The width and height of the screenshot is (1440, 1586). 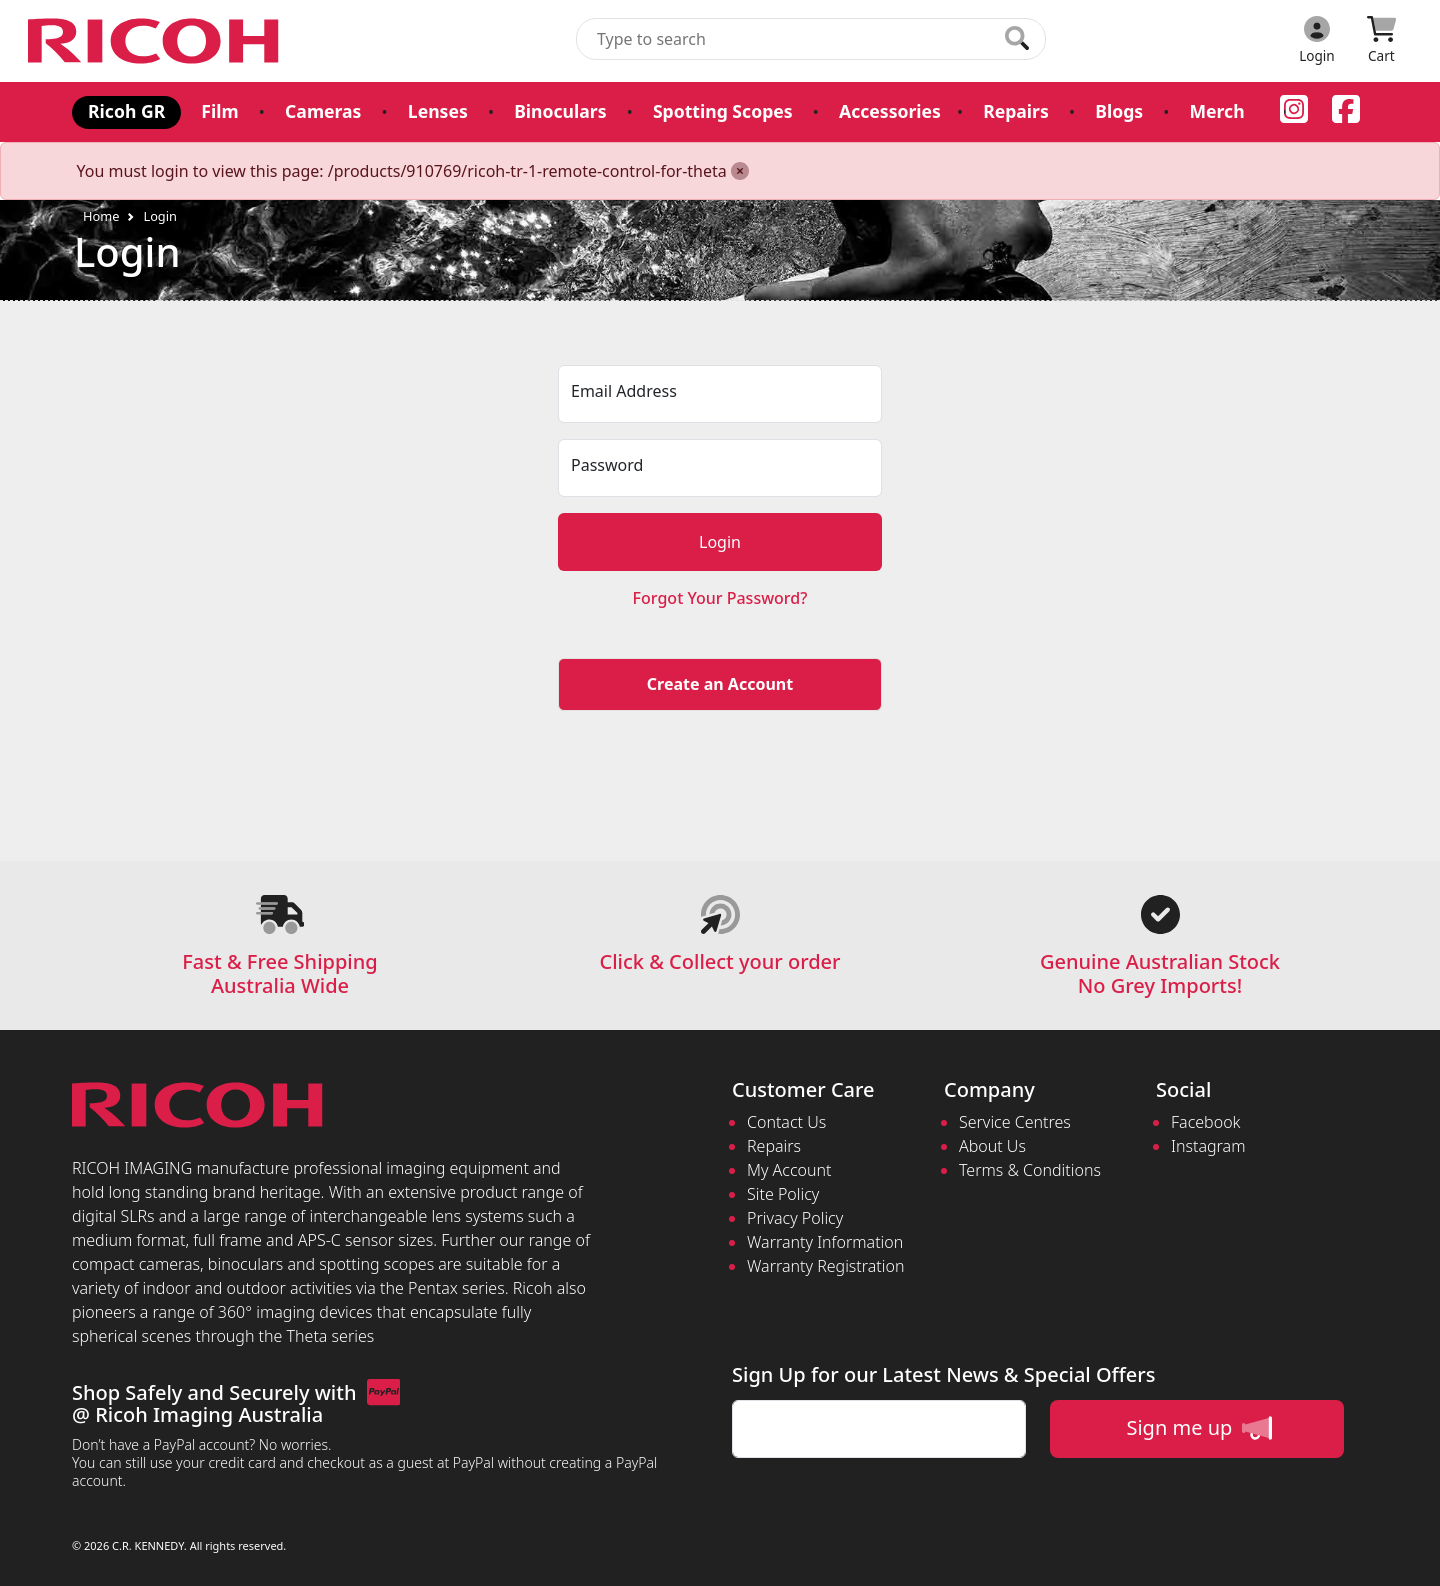 What do you see at coordinates (992, 1146) in the screenshot?
I see `About Us` at bounding box center [992, 1146].